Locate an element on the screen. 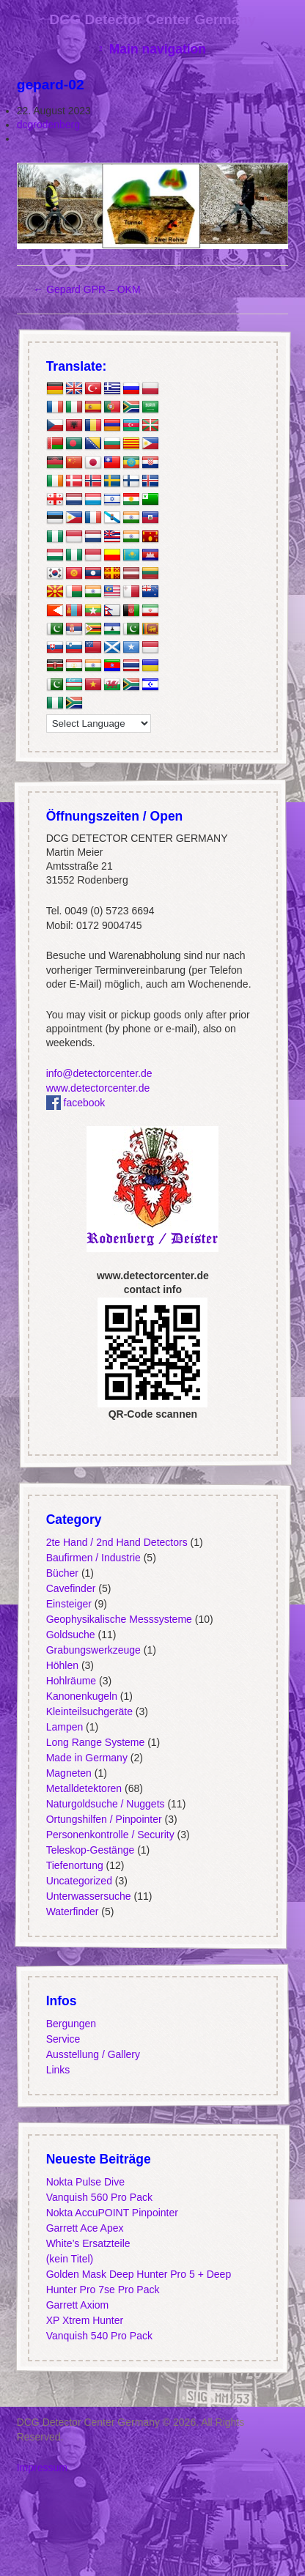  Garrett Ace Apex is located at coordinates (84, 2228).